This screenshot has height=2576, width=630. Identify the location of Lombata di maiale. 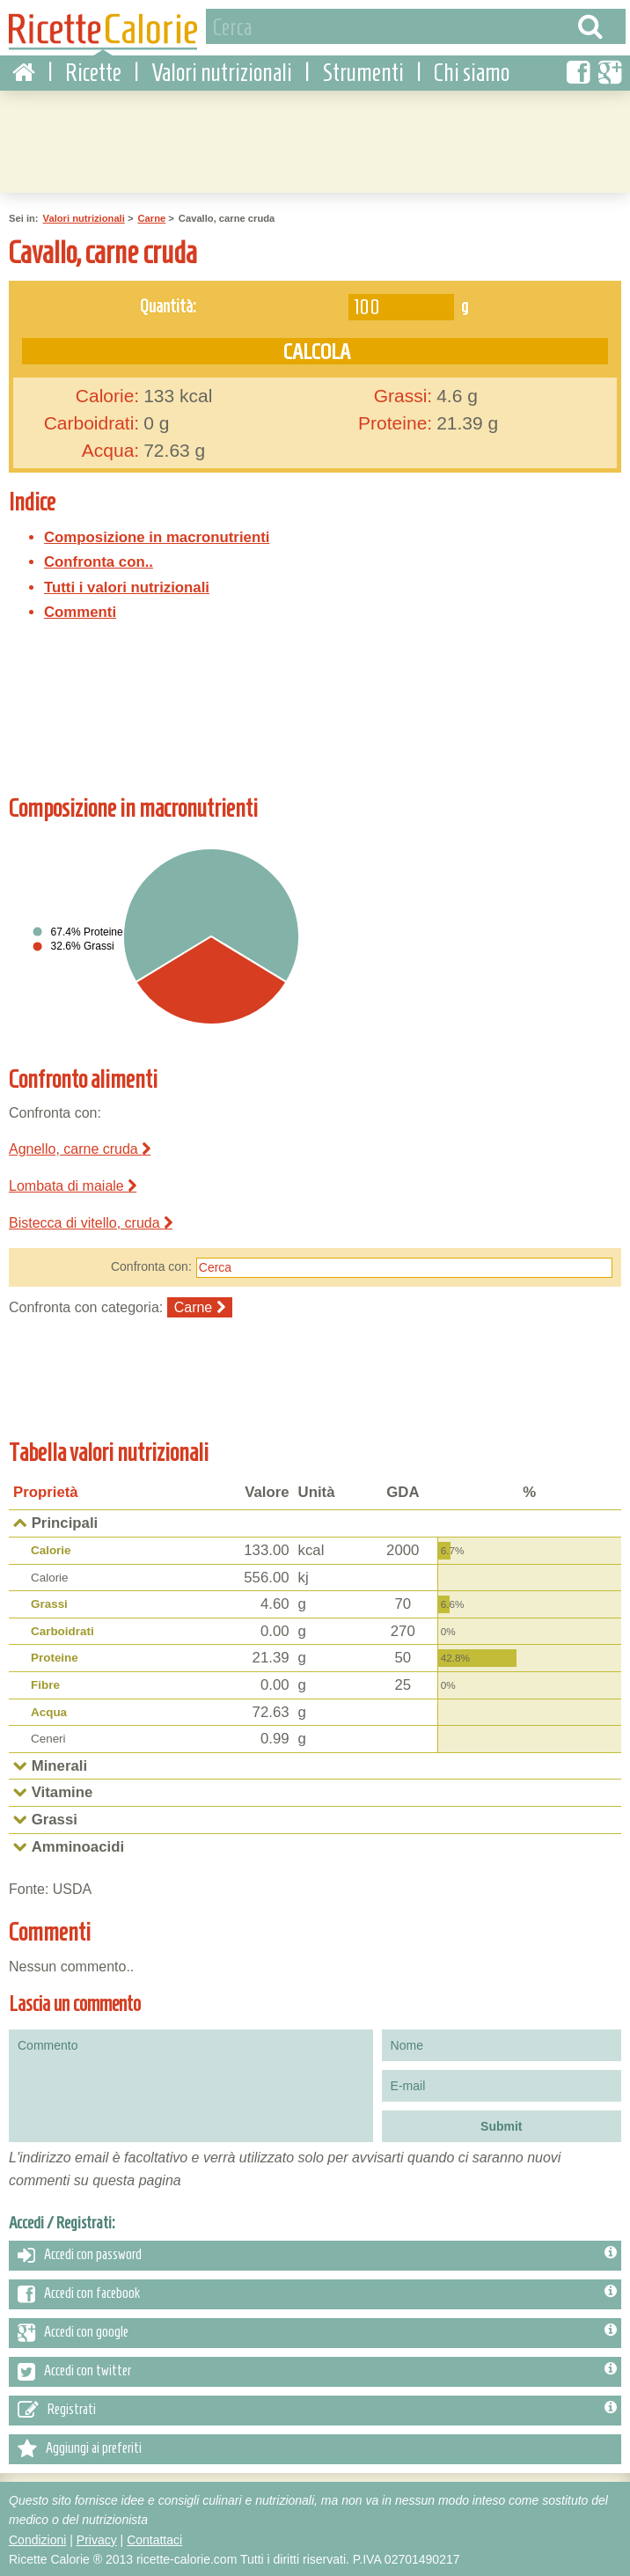
(72, 1183).